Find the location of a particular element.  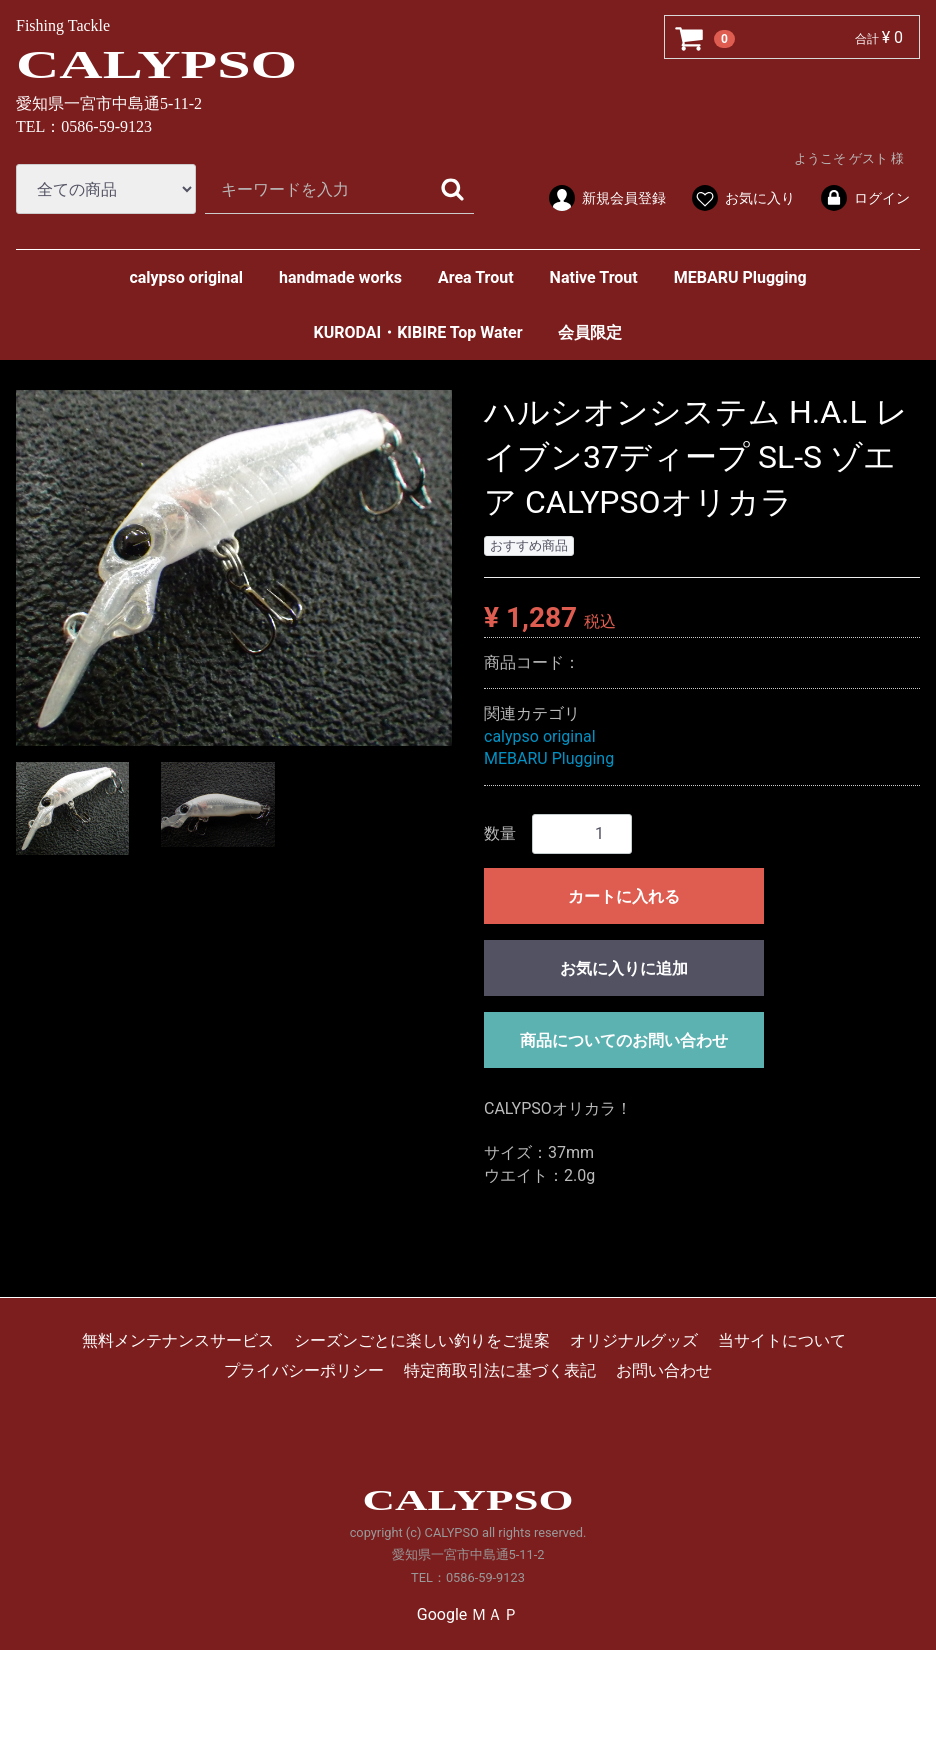

Google ＭＡＰ is located at coordinates (468, 1614).